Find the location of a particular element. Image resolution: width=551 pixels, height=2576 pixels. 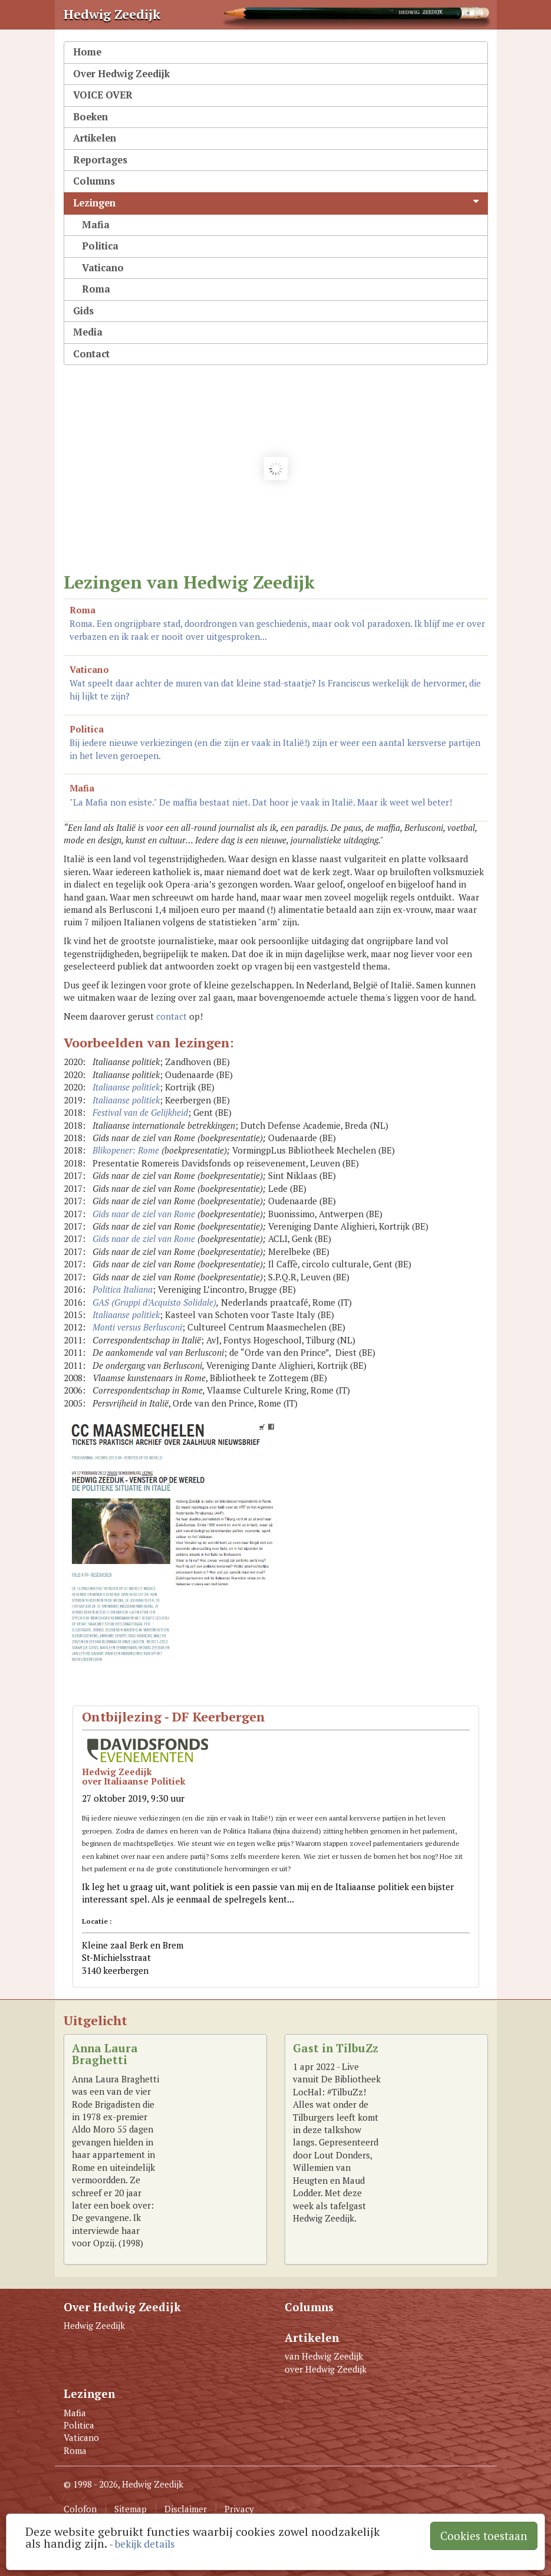

VOICE OVER is located at coordinates (103, 94).